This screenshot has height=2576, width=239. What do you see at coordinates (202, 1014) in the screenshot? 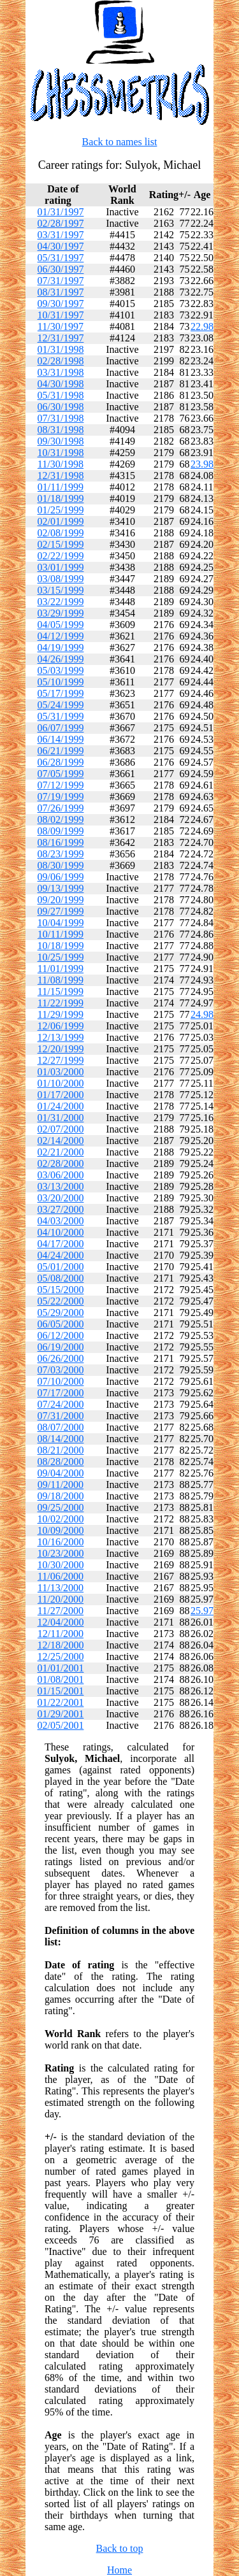
I see `24.98` at bounding box center [202, 1014].